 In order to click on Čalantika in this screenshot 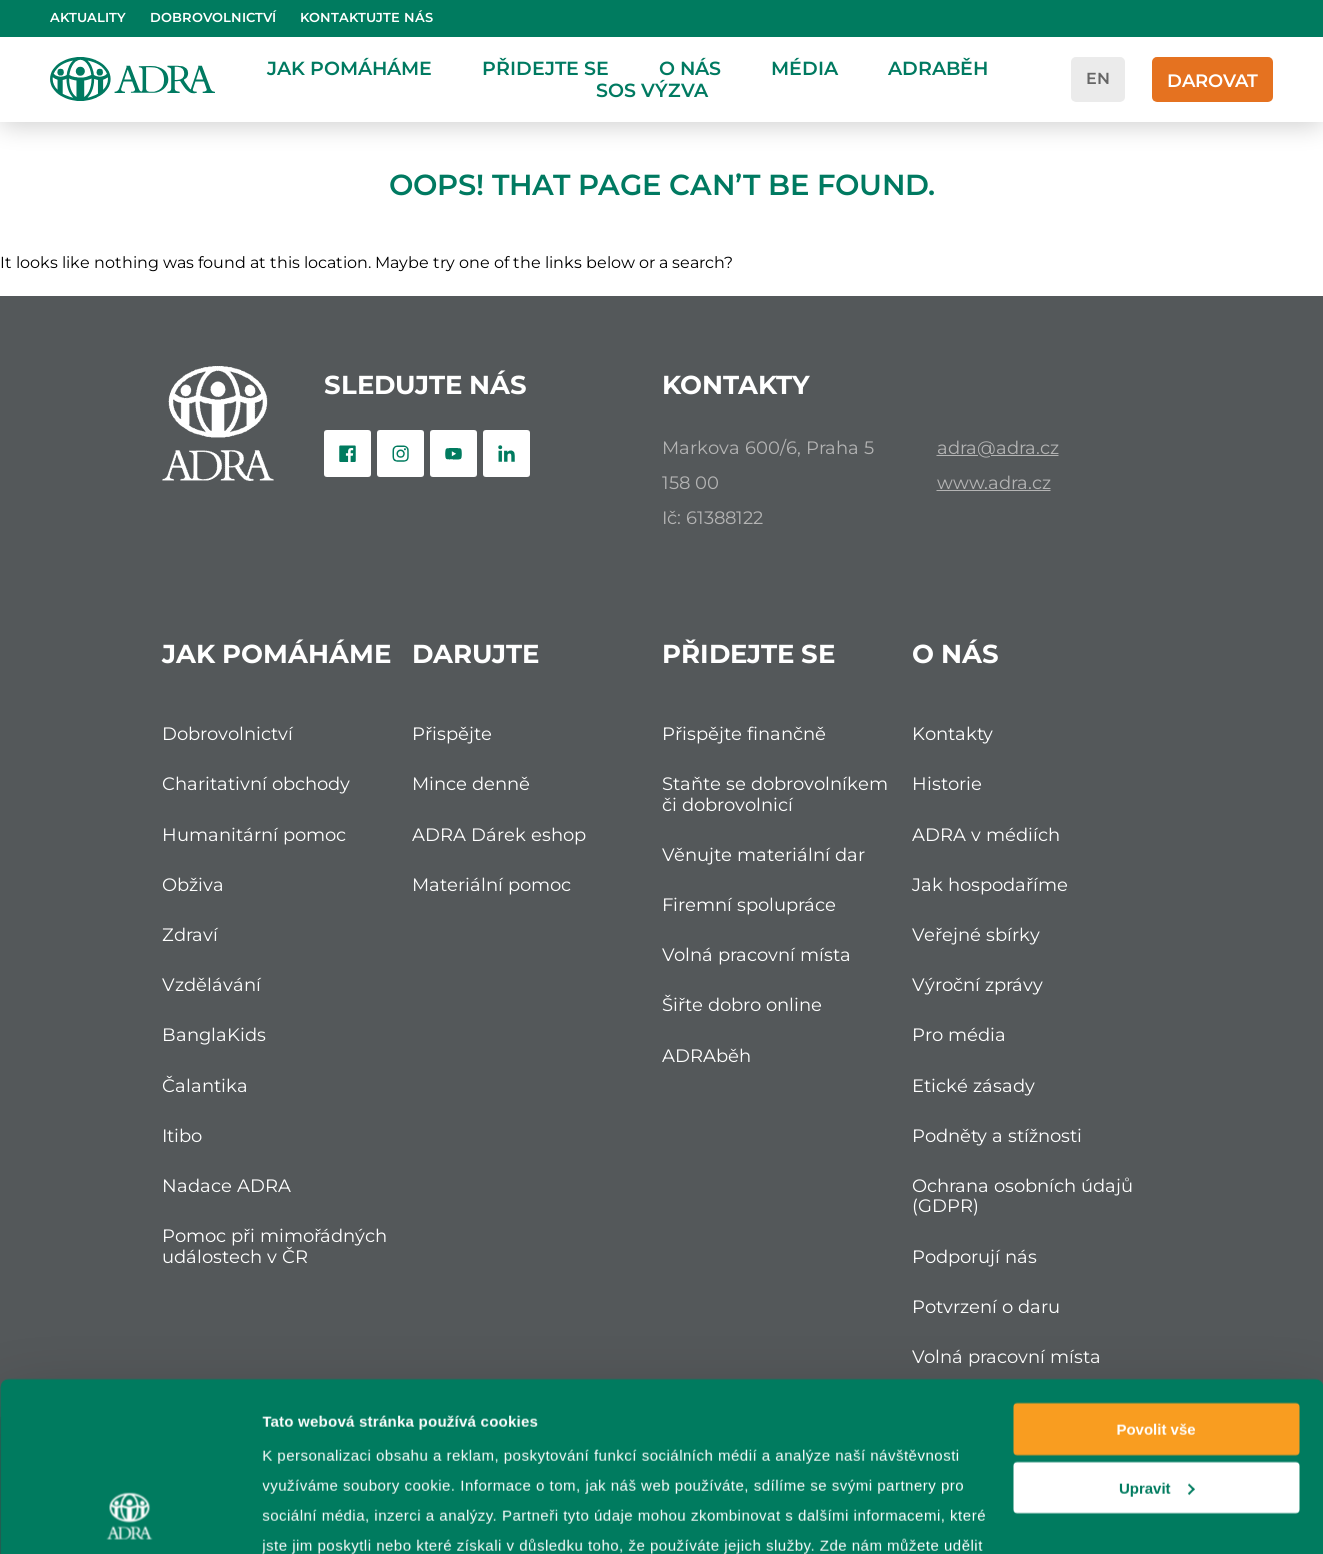, I will do `click(205, 1085)`.